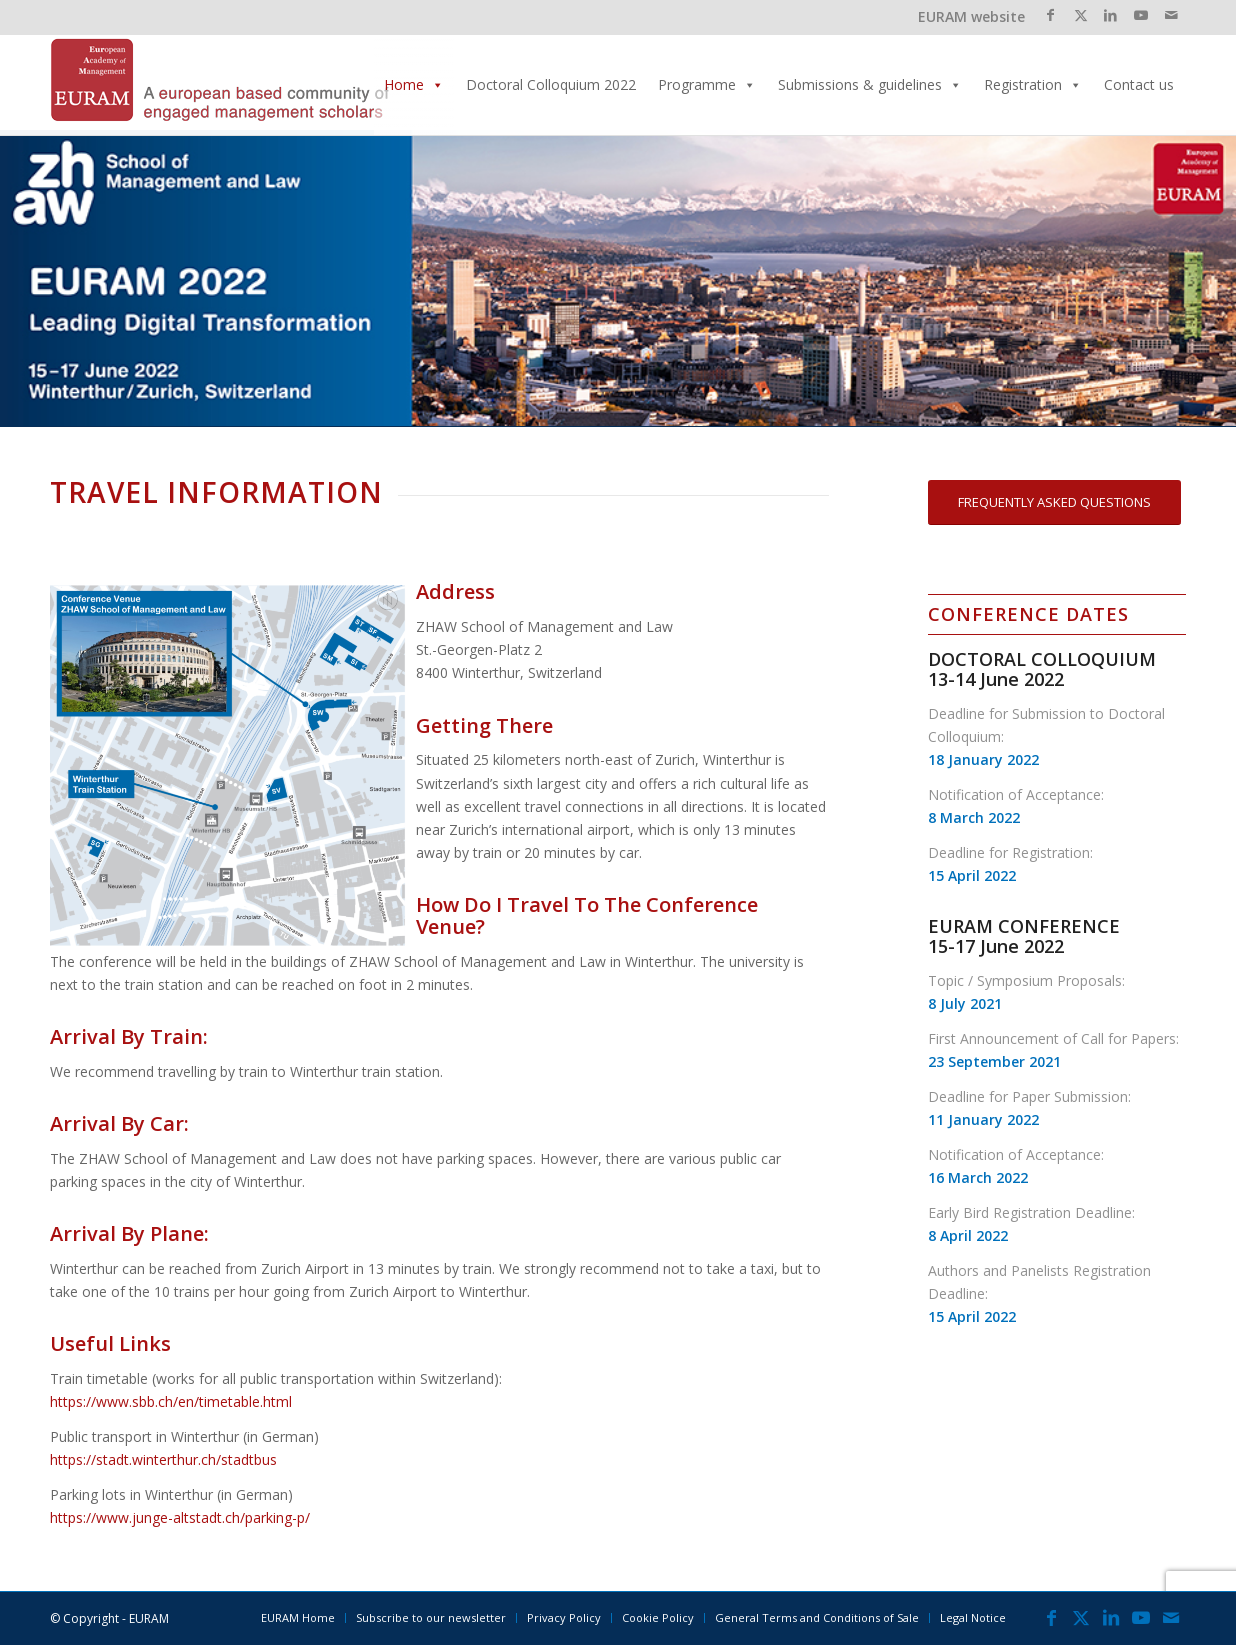 This screenshot has height=1645, width=1236. I want to click on Home, so click(414, 84).